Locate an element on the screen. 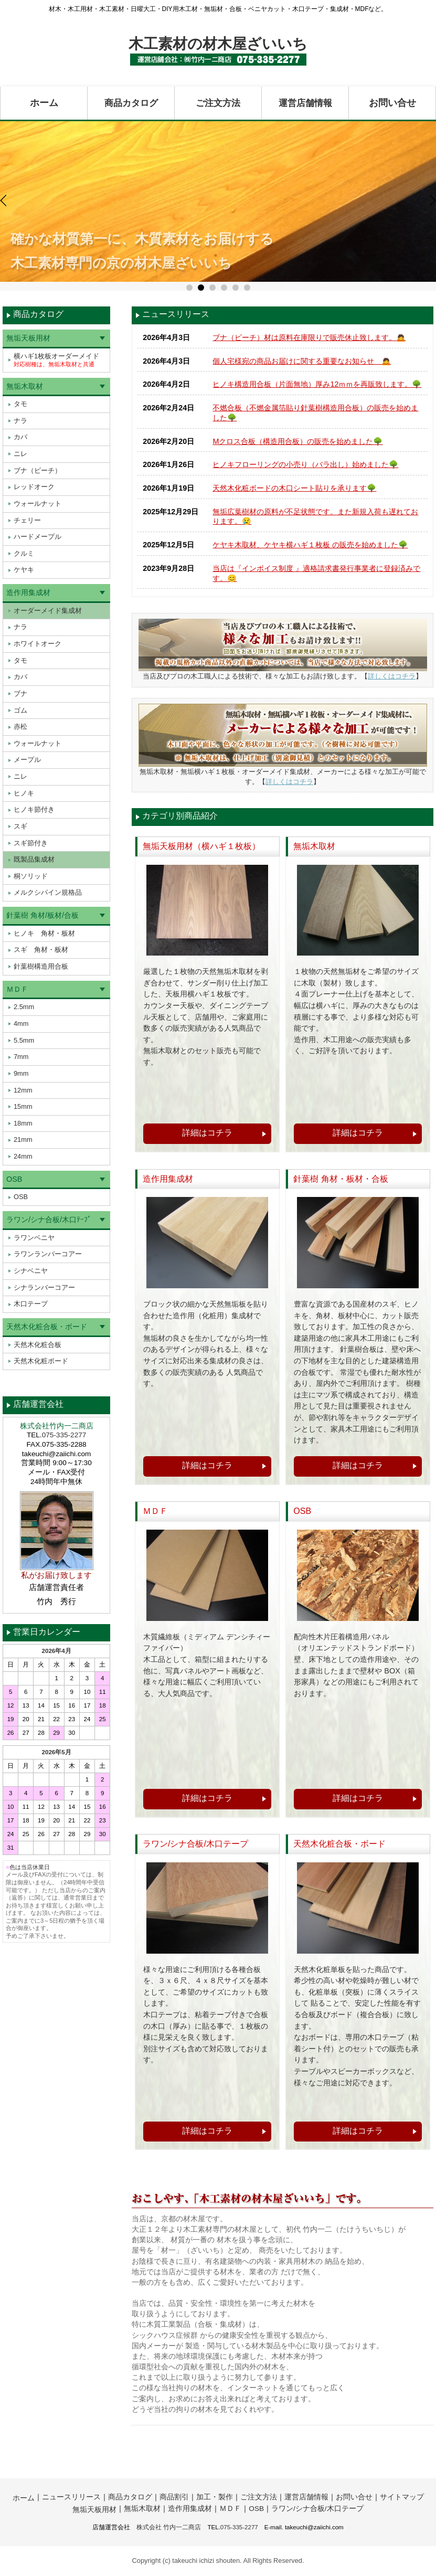 This screenshot has height=2576, width=436. 無垢天板用材 is located at coordinates (28, 338).